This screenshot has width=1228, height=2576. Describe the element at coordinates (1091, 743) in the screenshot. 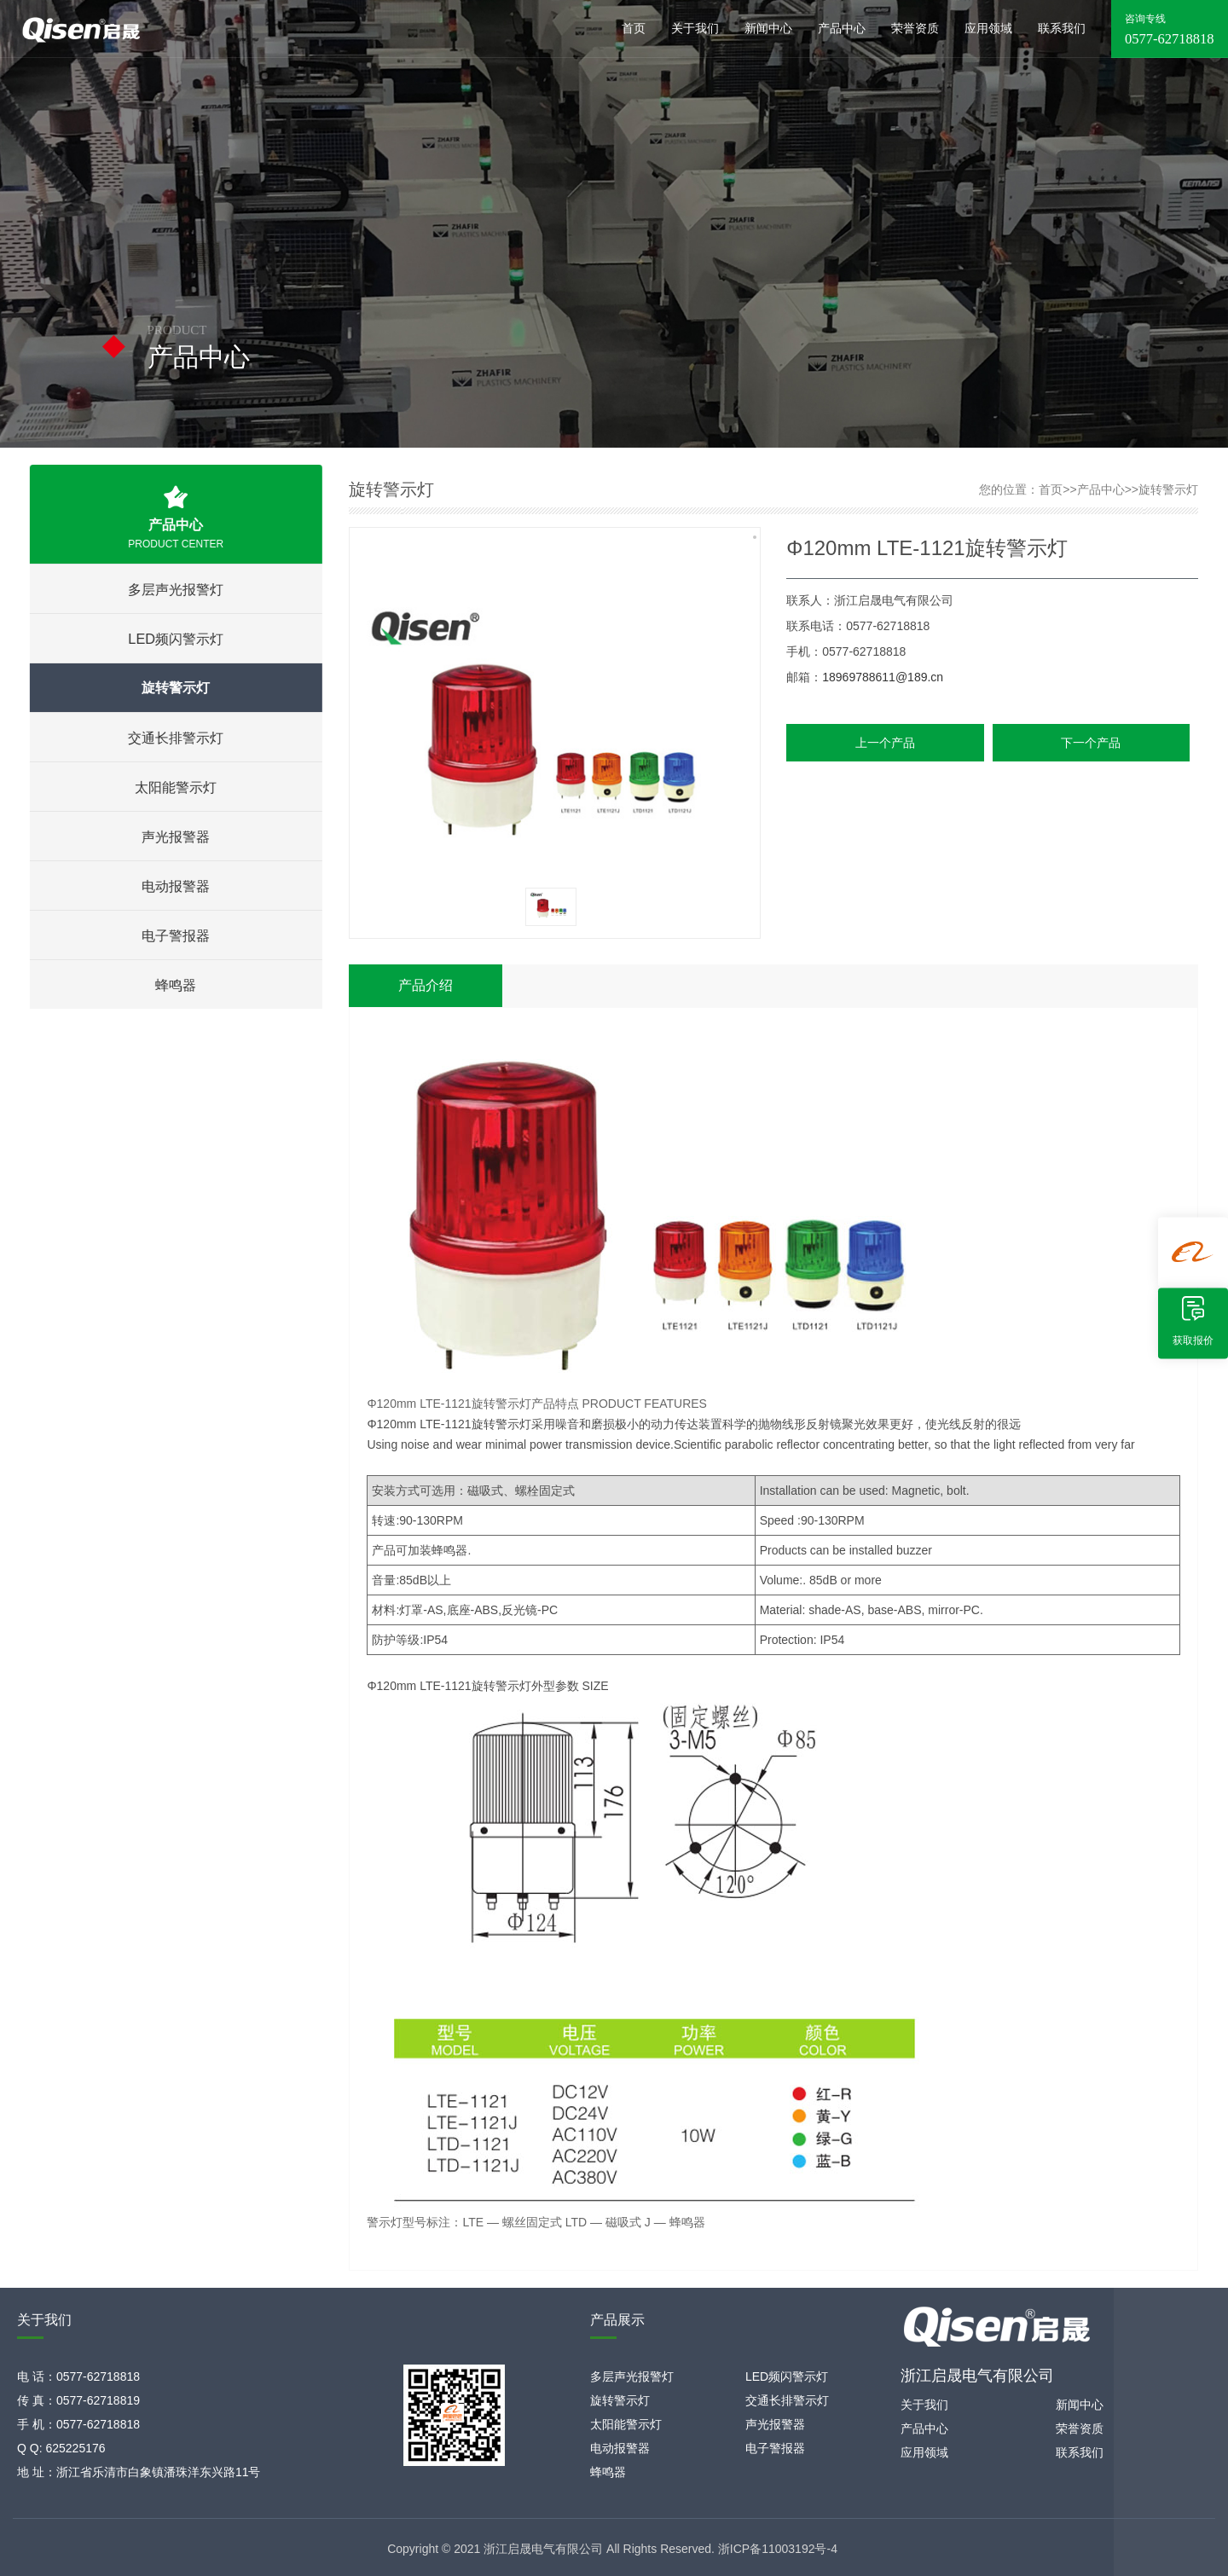

I see `下一个产品` at that location.